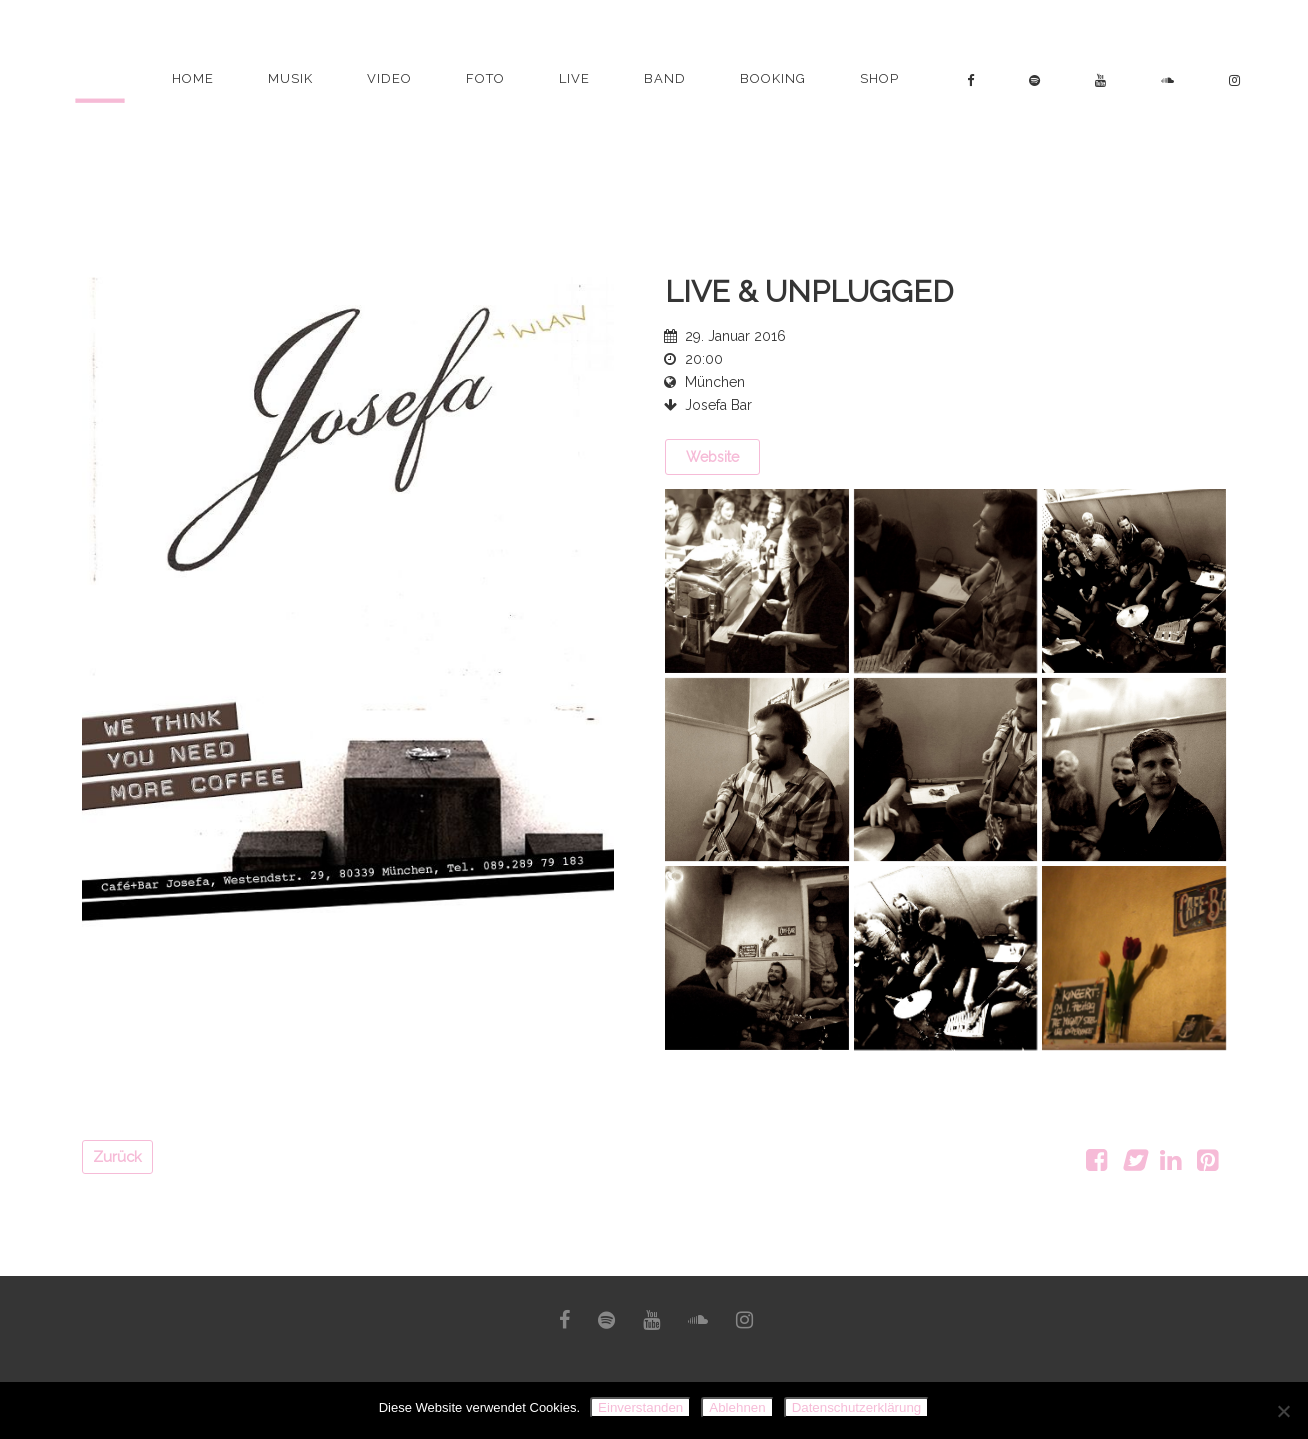 The width and height of the screenshot is (1308, 1439). I want to click on Website, so click(712, 457).